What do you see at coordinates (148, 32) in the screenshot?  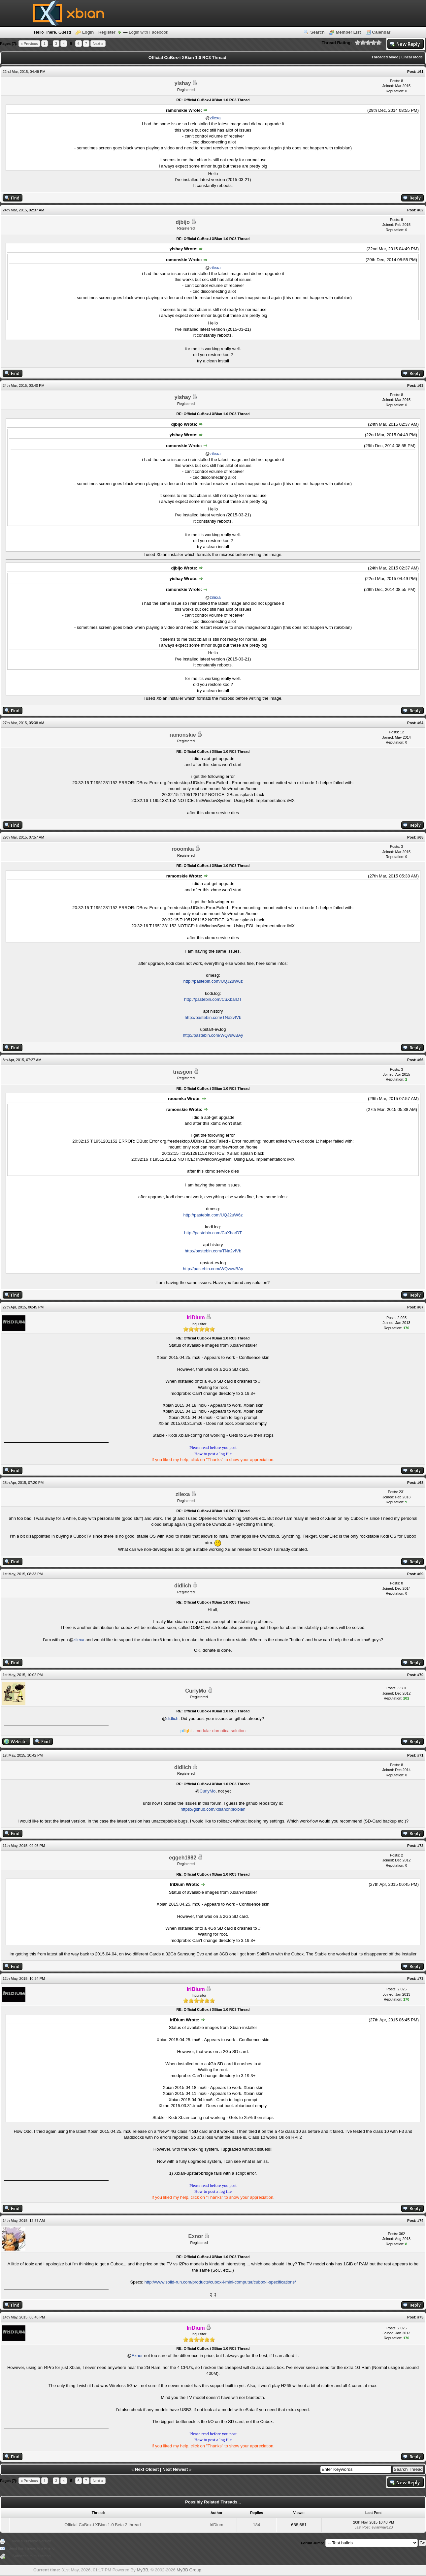 I see `Login with Facebook` at bounding box center [148, 32].